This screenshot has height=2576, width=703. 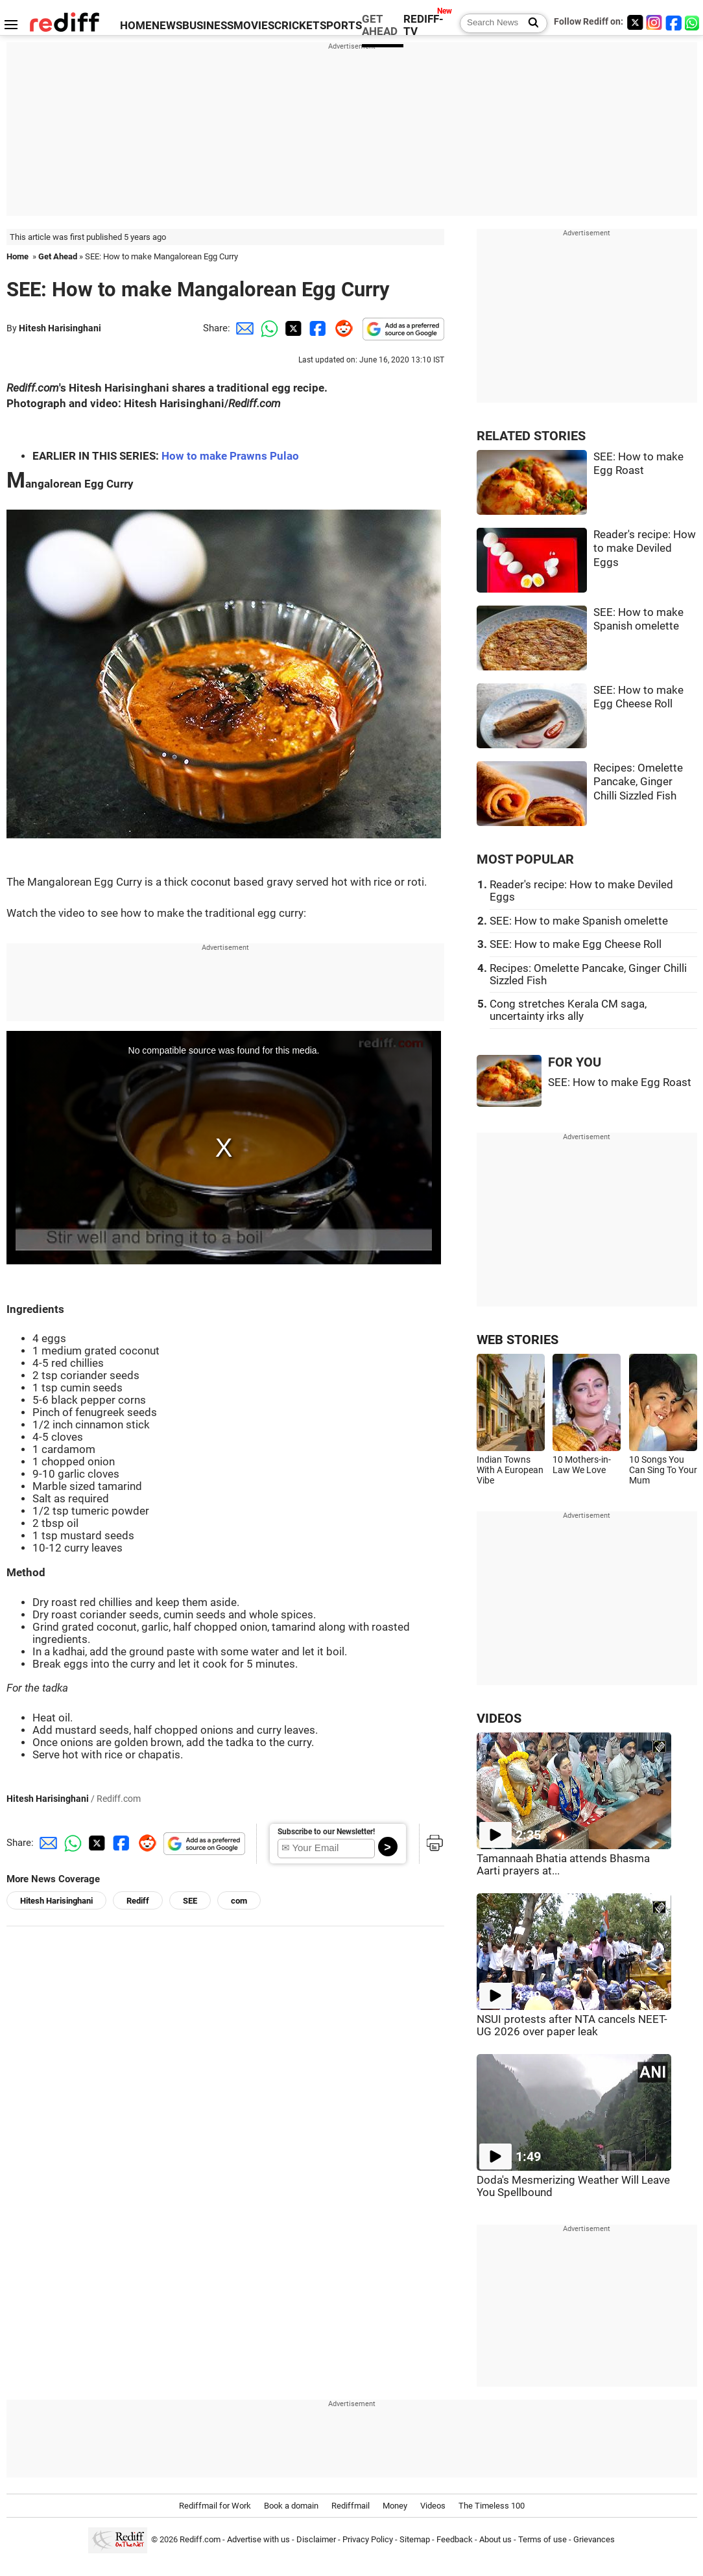 What do you see at coordinates (572, 2025) in the screenshot?
I see `NSUI protests after NTA cancels NEET-UG 2026 over paper leak` at bounding box center [572, 2025].